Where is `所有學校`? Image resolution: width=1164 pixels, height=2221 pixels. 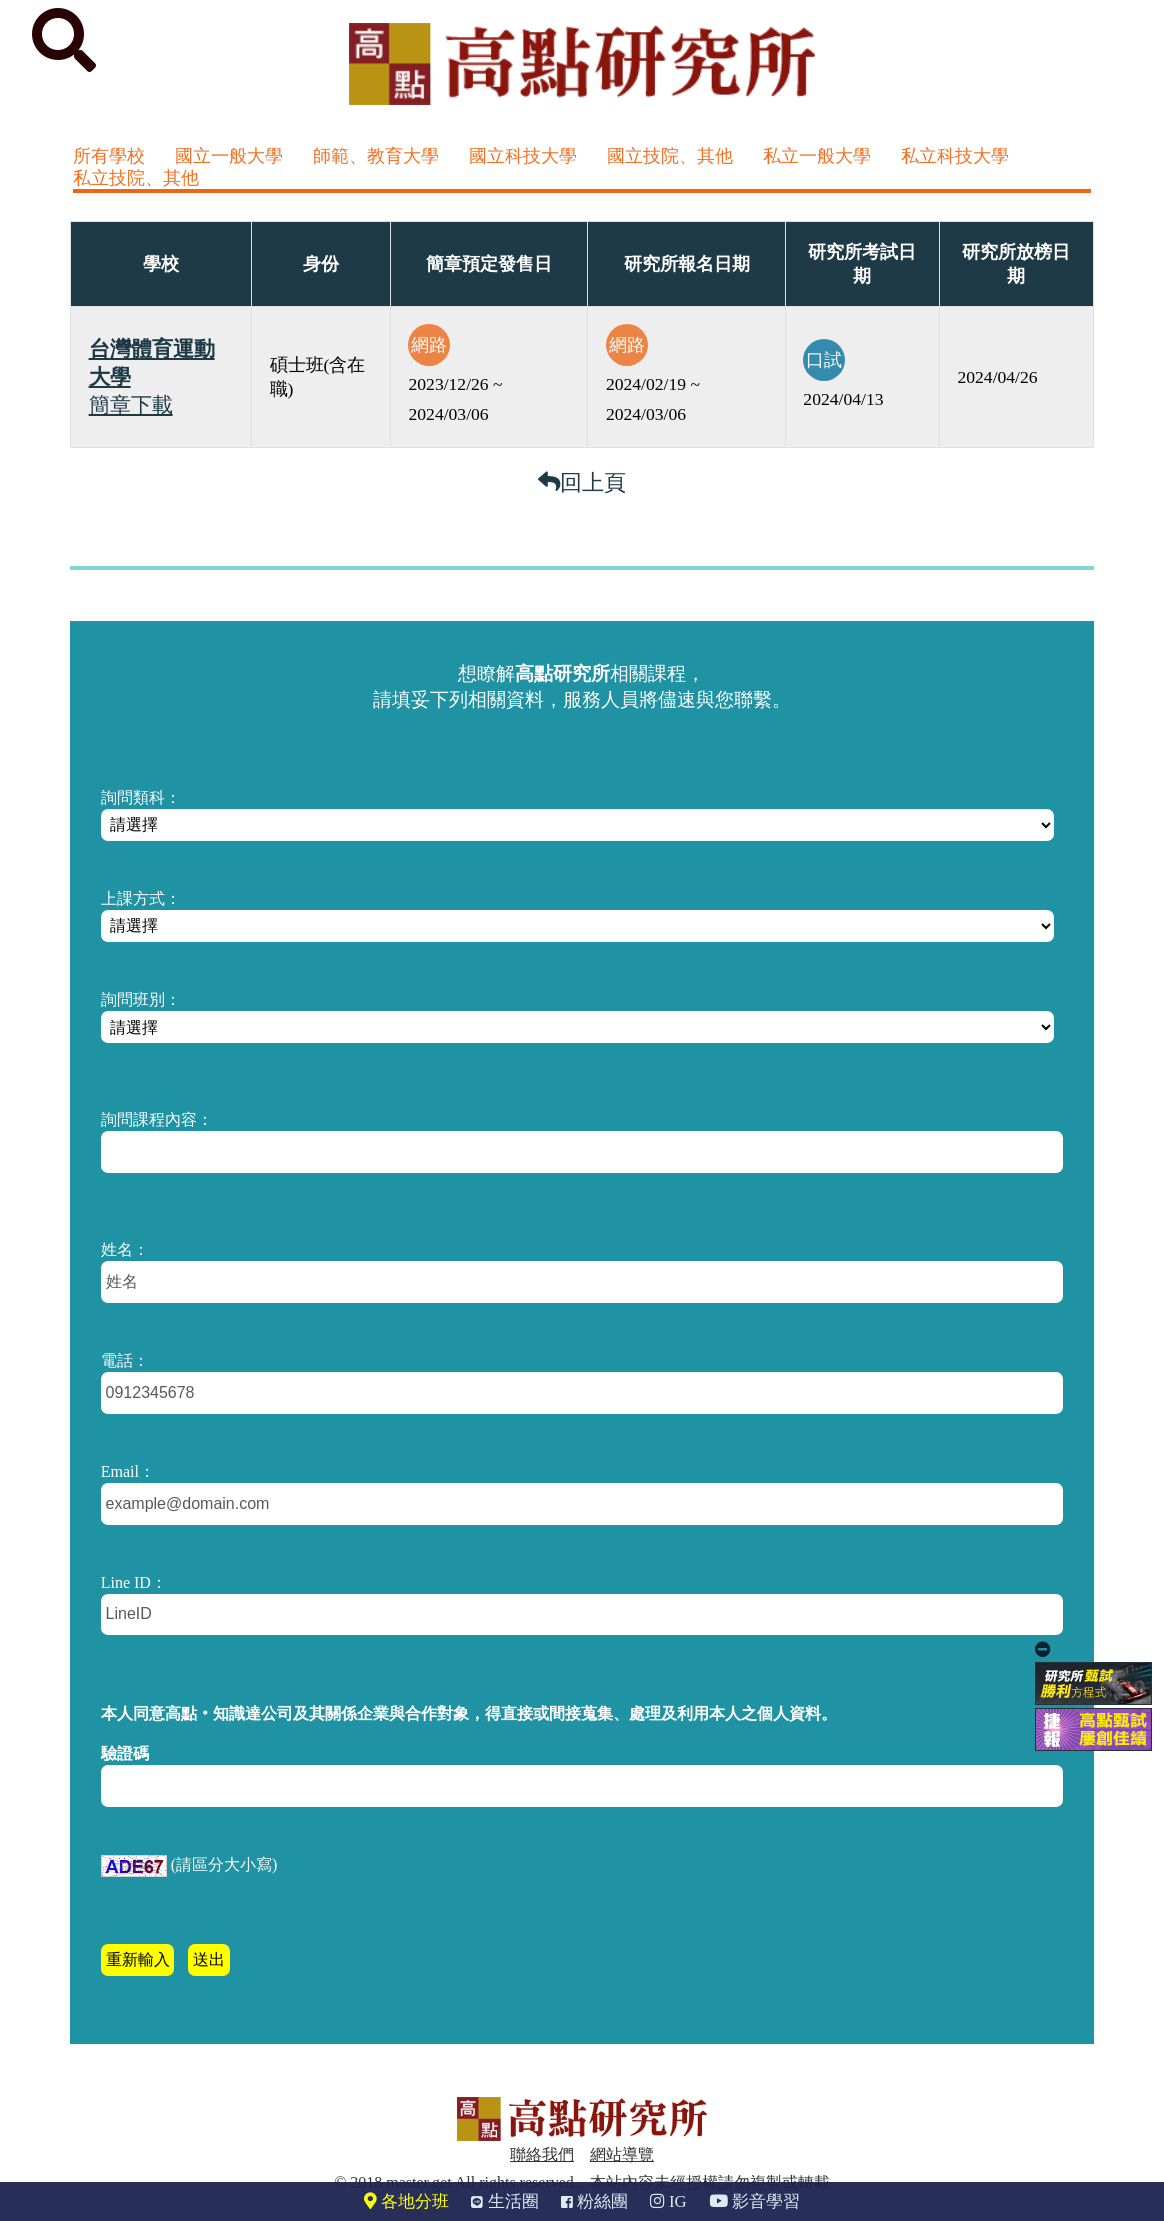 所有學校 is located at coordinates (109, 156).